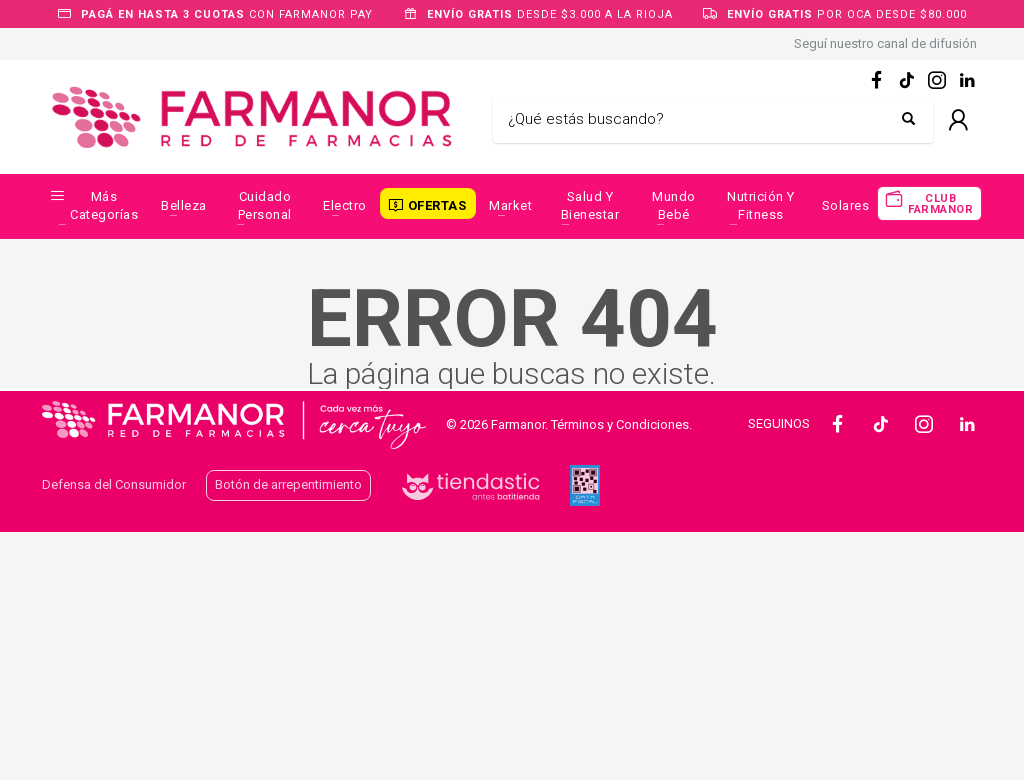  Describe the element at coordinates (761, 205) in the screenshot. I see `Nutrición y Fitness` at that location.